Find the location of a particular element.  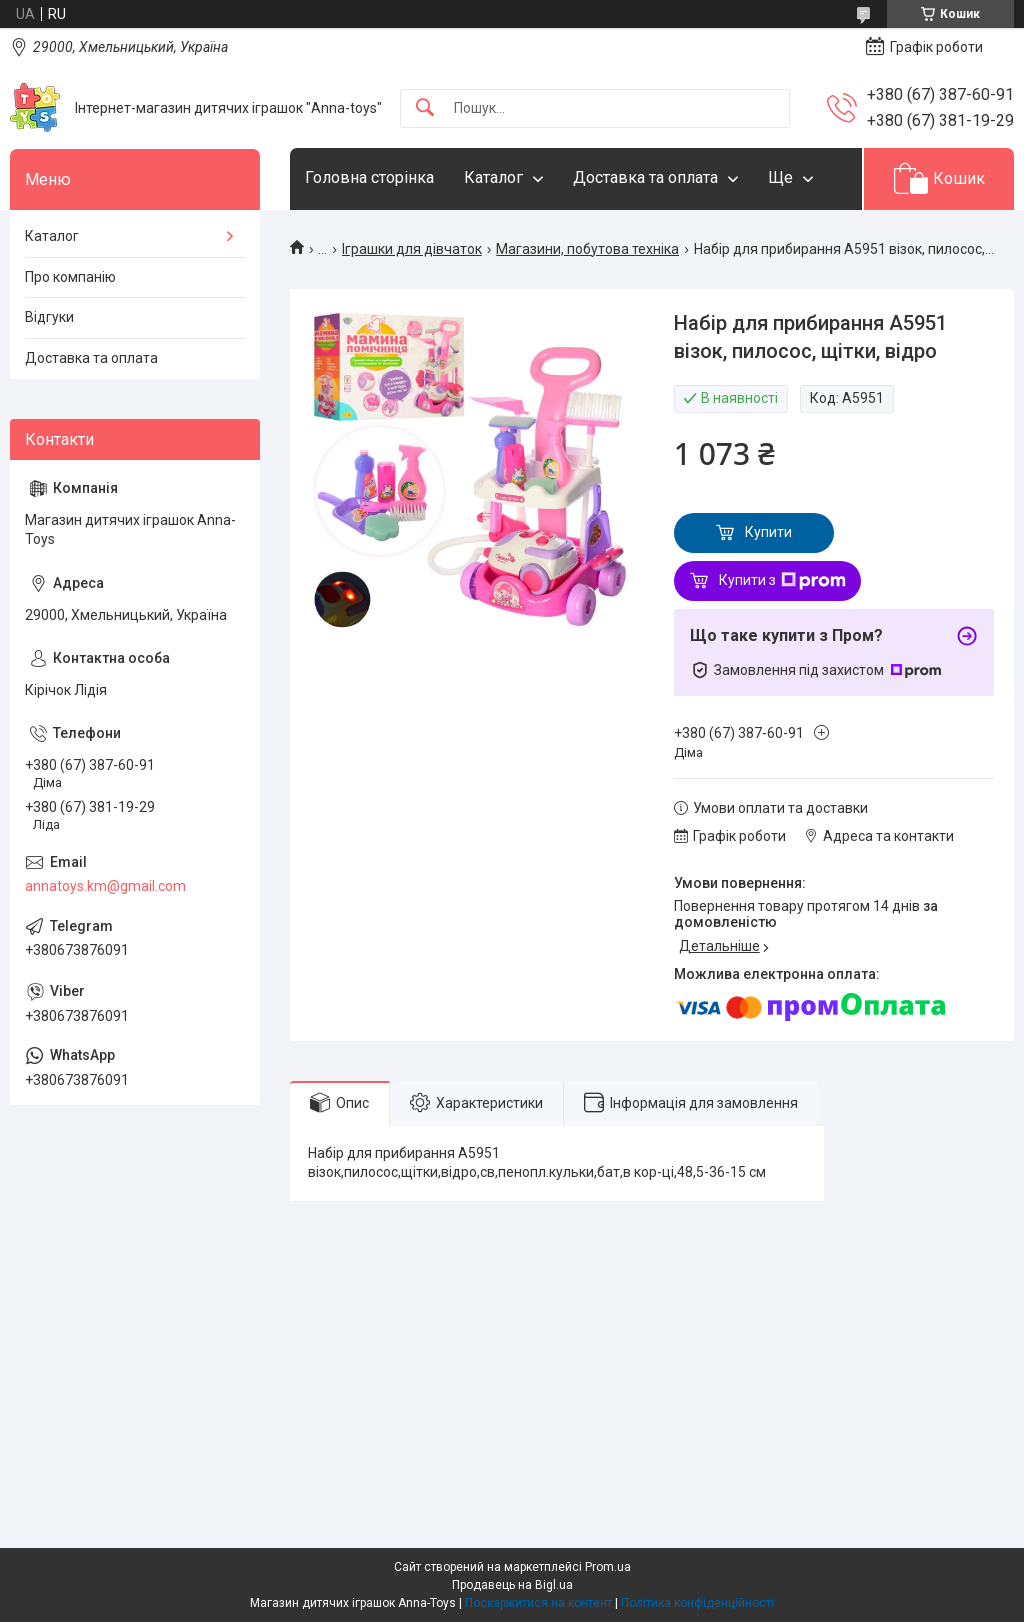

Доставка та оплата is located at coordinates (645, 177).